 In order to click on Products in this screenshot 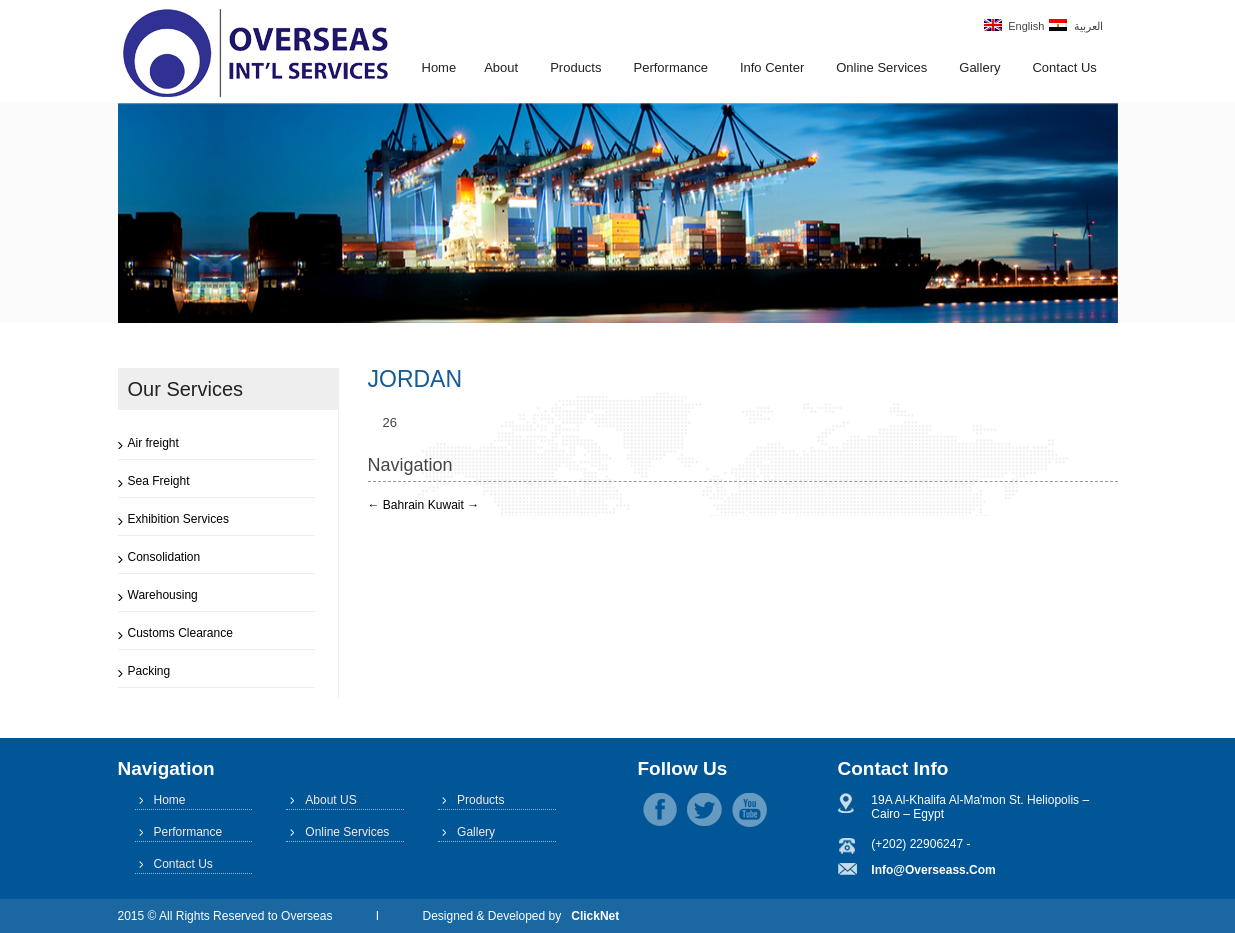, I will do `click(575, 67)`.